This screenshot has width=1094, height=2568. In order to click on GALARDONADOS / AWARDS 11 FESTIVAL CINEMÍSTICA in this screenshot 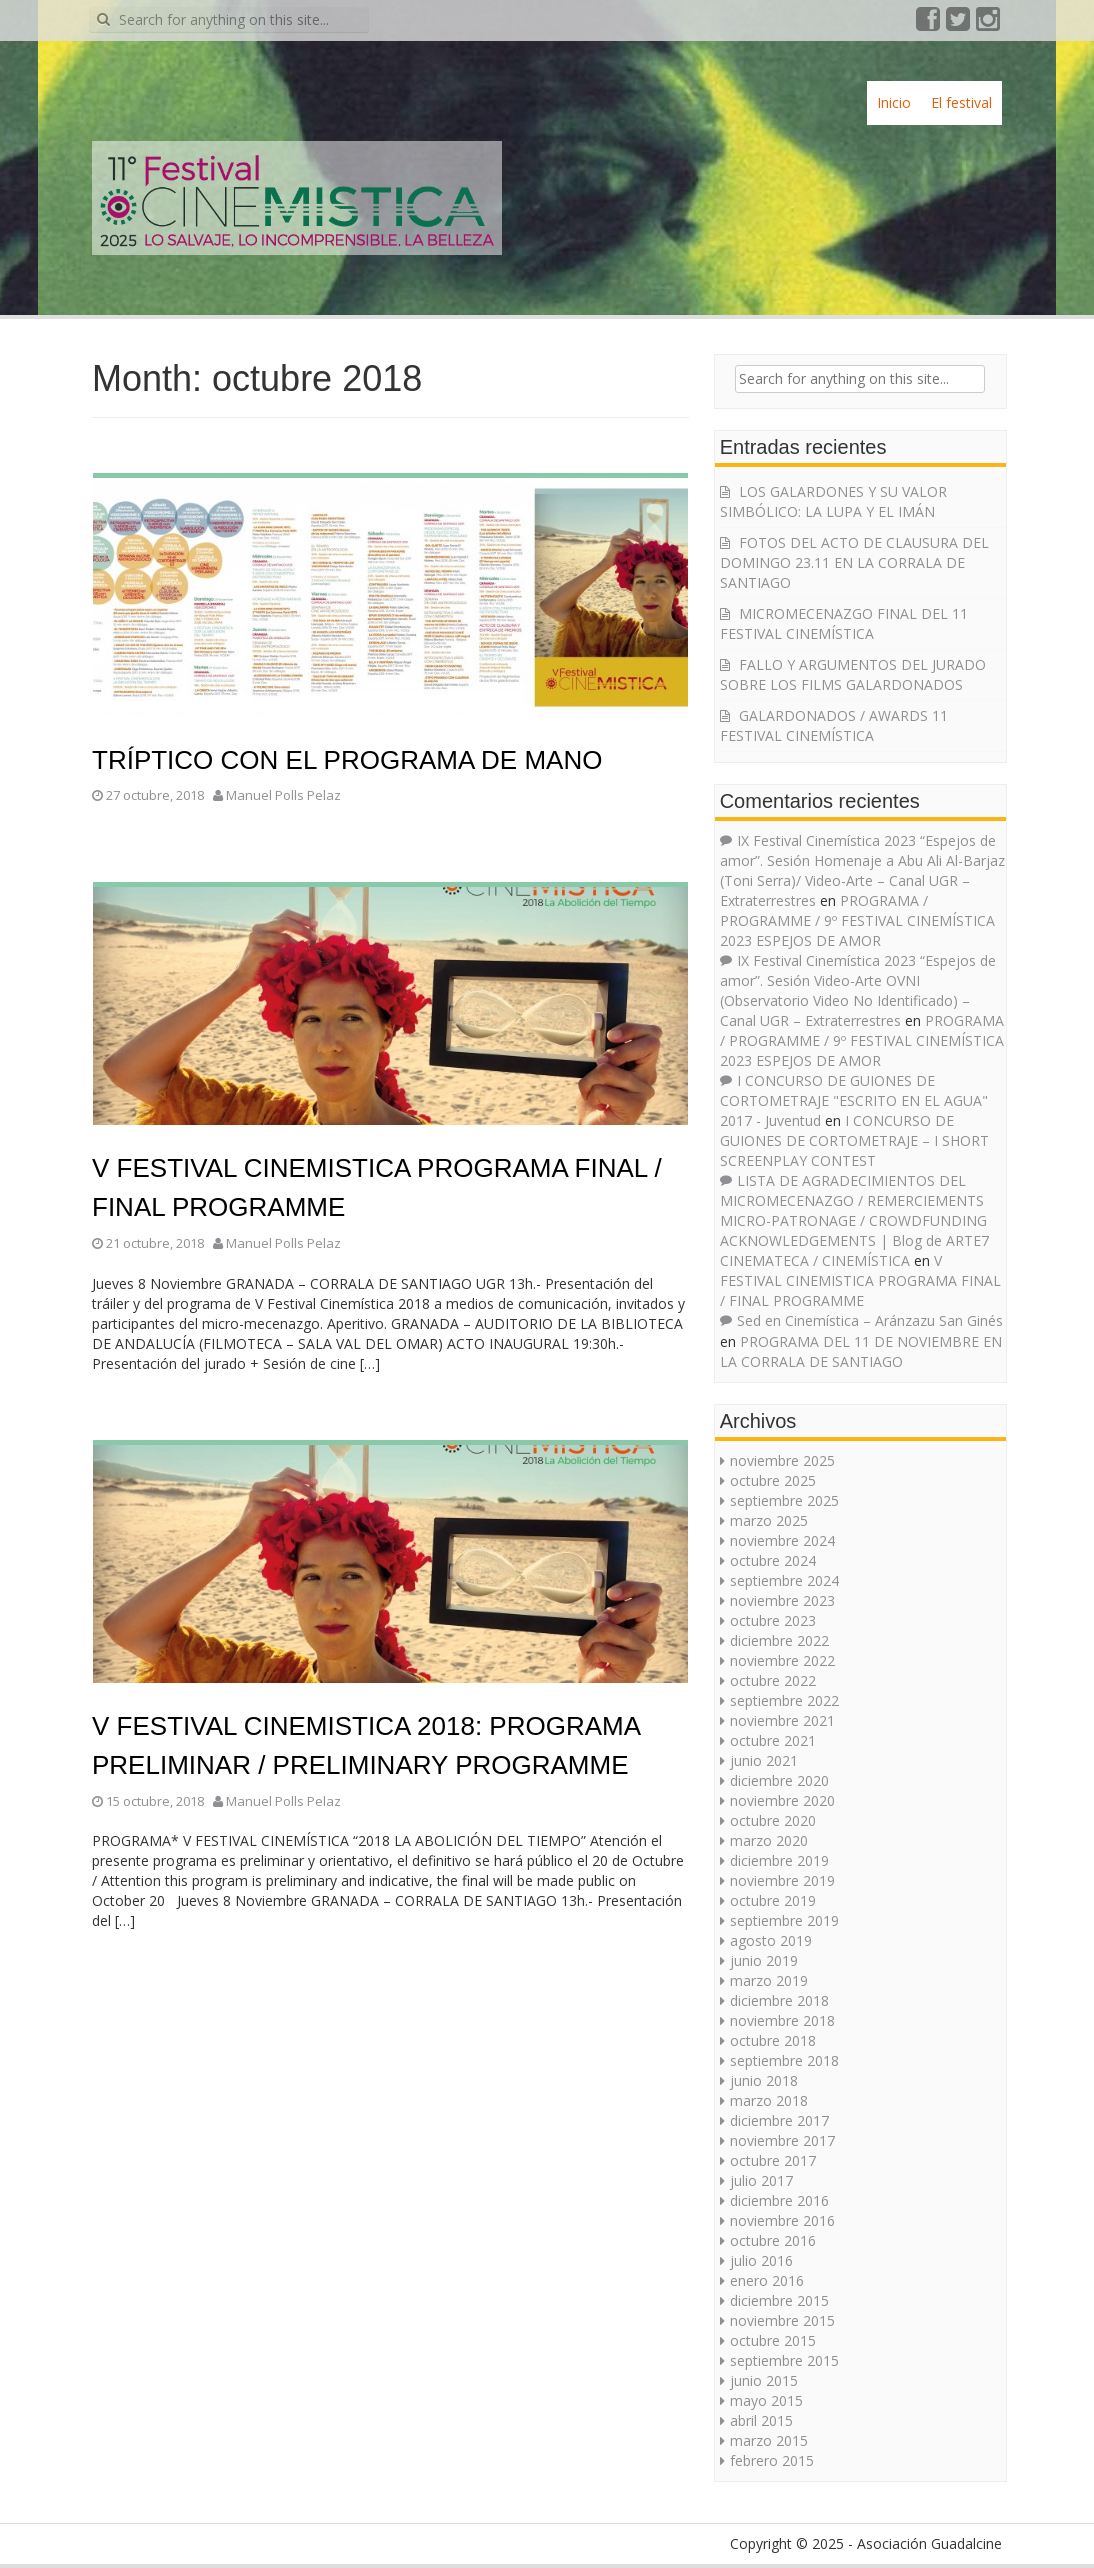, I will do `click(834, 725)`.